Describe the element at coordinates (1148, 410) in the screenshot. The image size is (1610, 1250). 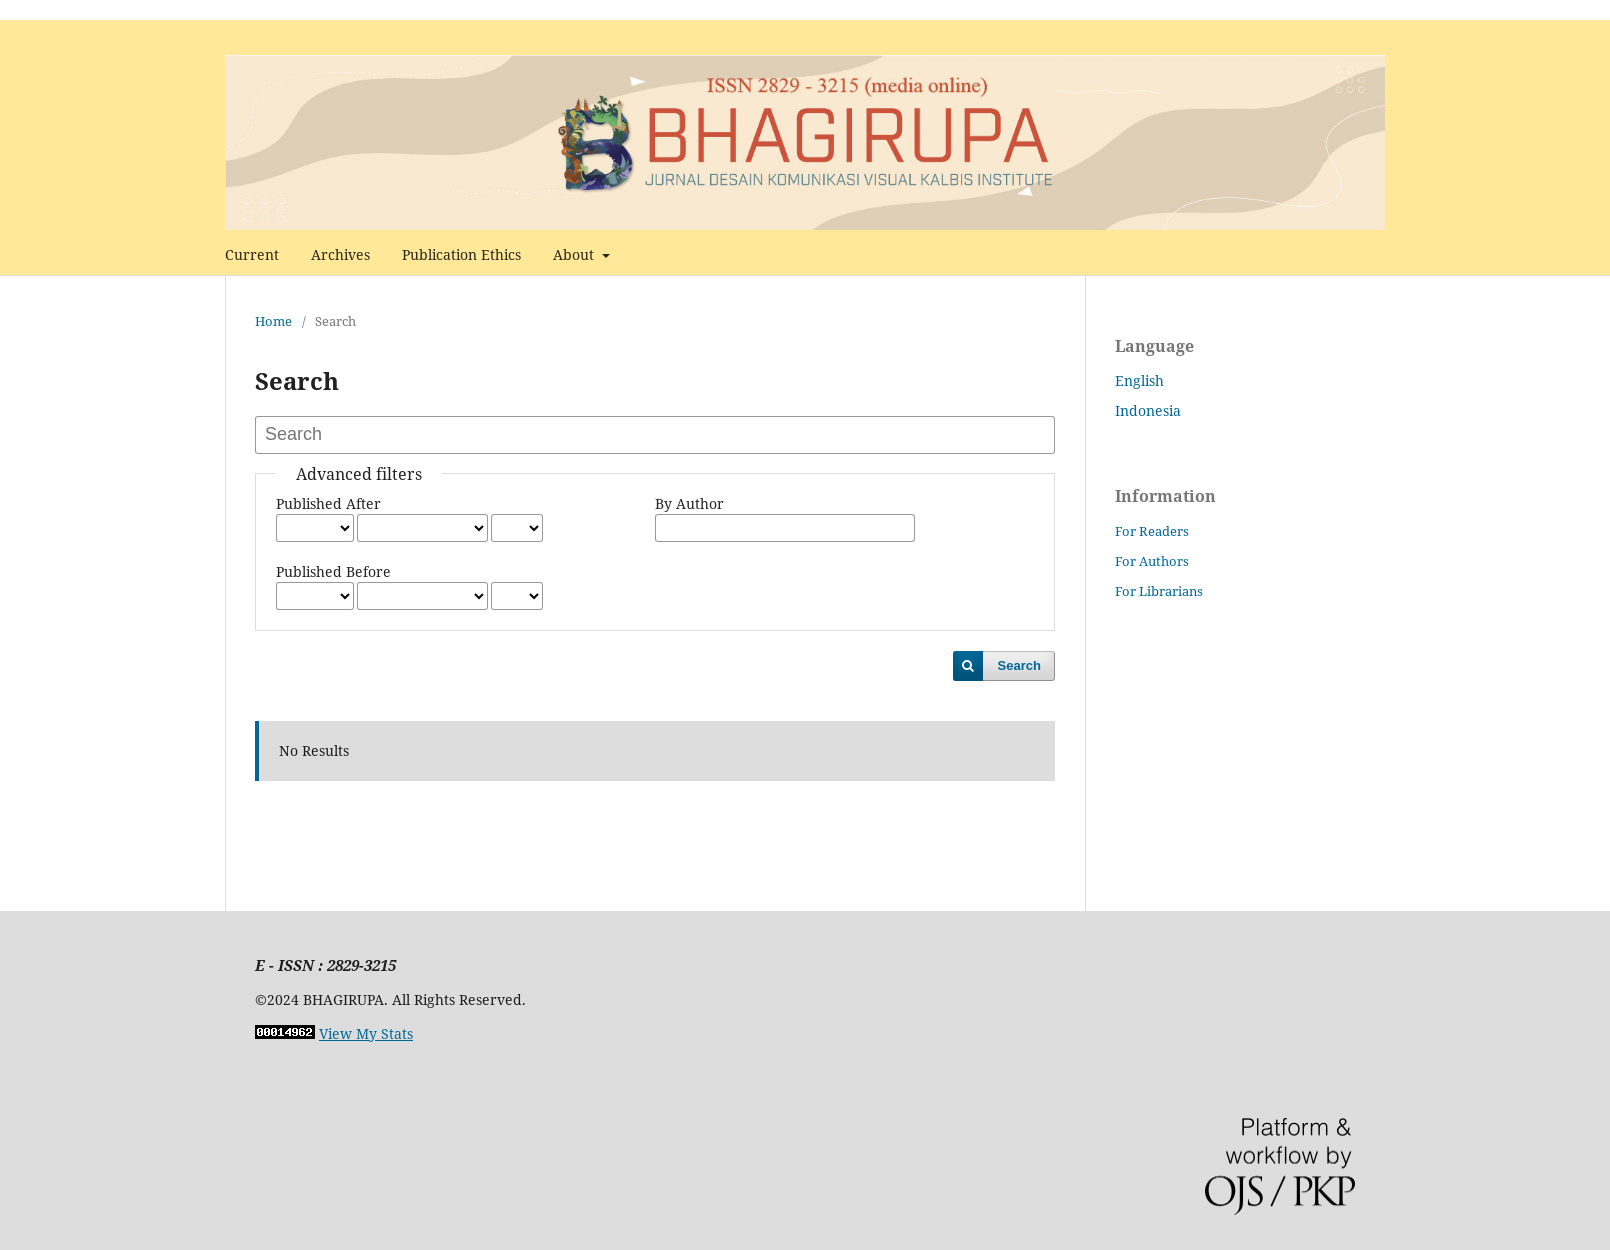
I see `Indonesia` at that location.